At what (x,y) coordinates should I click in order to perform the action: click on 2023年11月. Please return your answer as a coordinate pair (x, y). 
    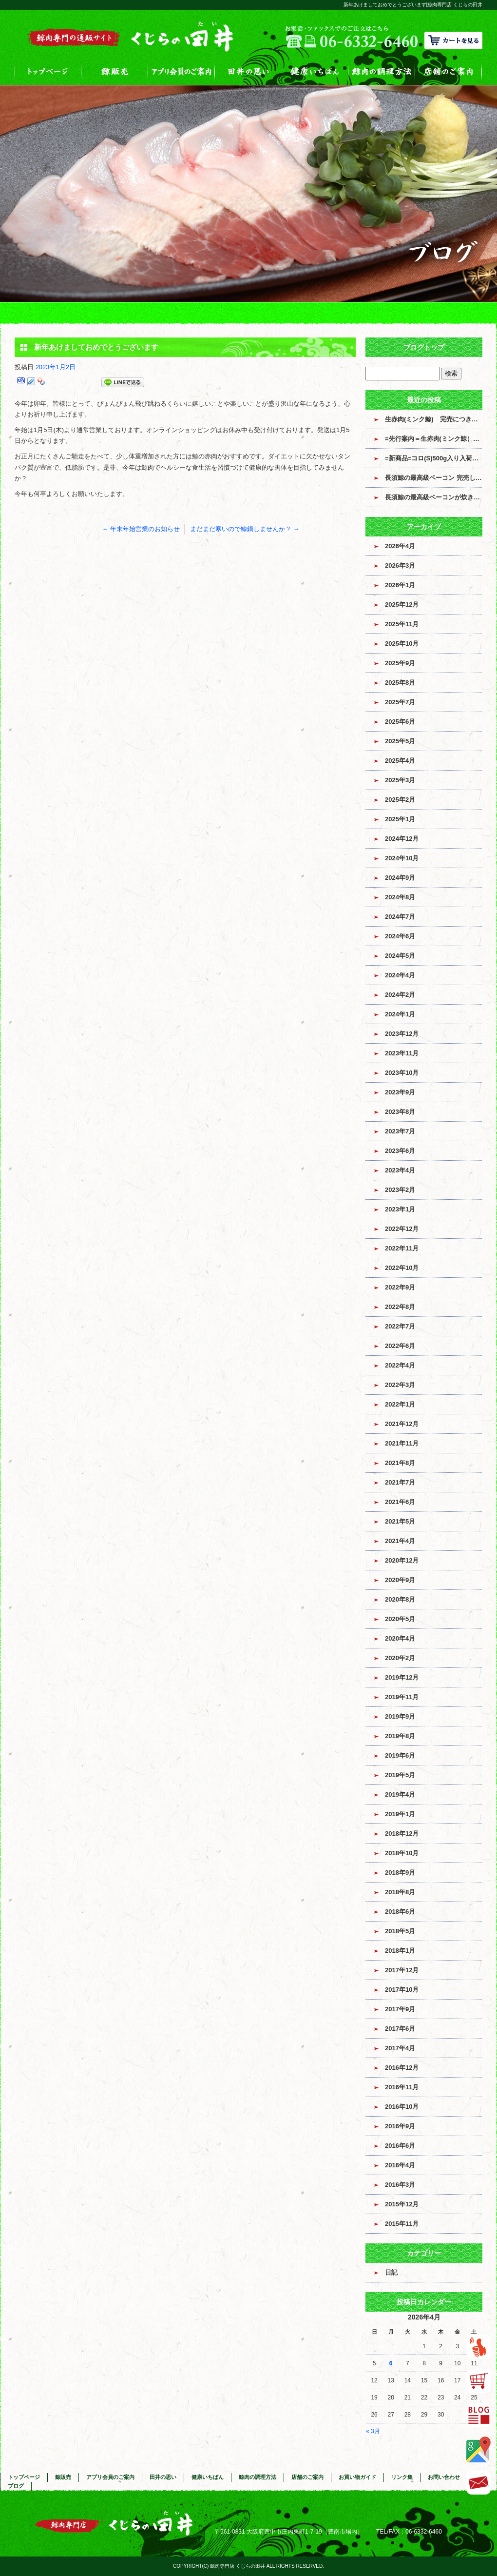
    Looking at the image, I should click on (402, 1053).